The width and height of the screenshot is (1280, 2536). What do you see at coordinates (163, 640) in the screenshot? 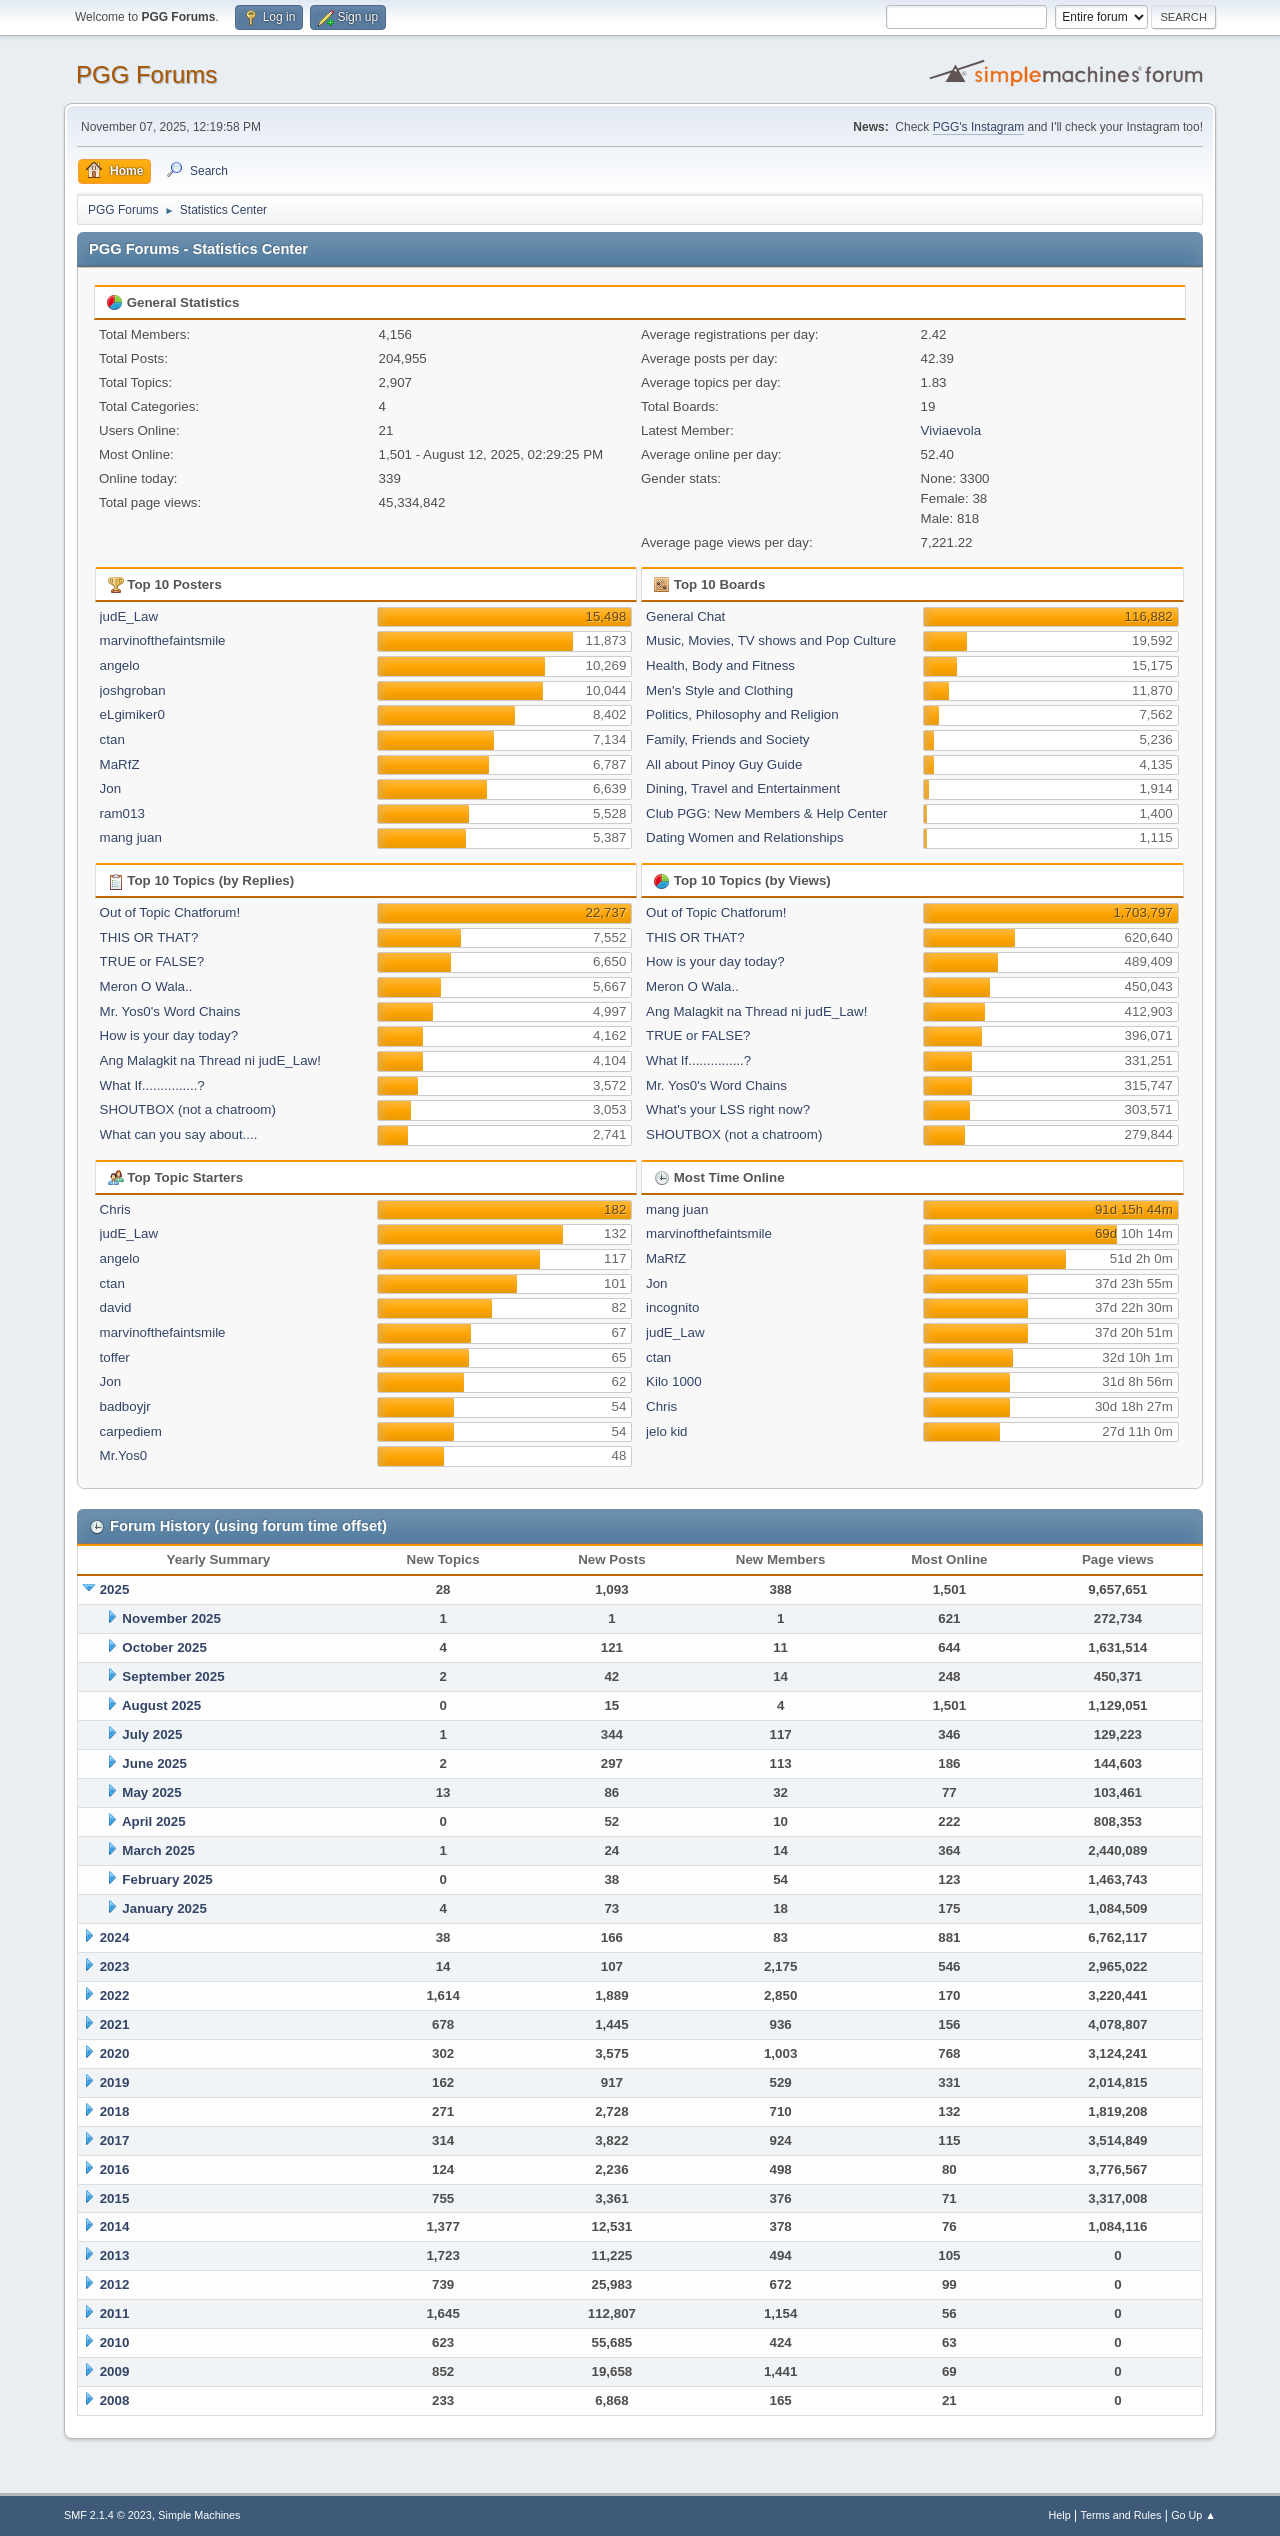
I see `marvinofthefaintsmile` at bounding box center [163, 640].